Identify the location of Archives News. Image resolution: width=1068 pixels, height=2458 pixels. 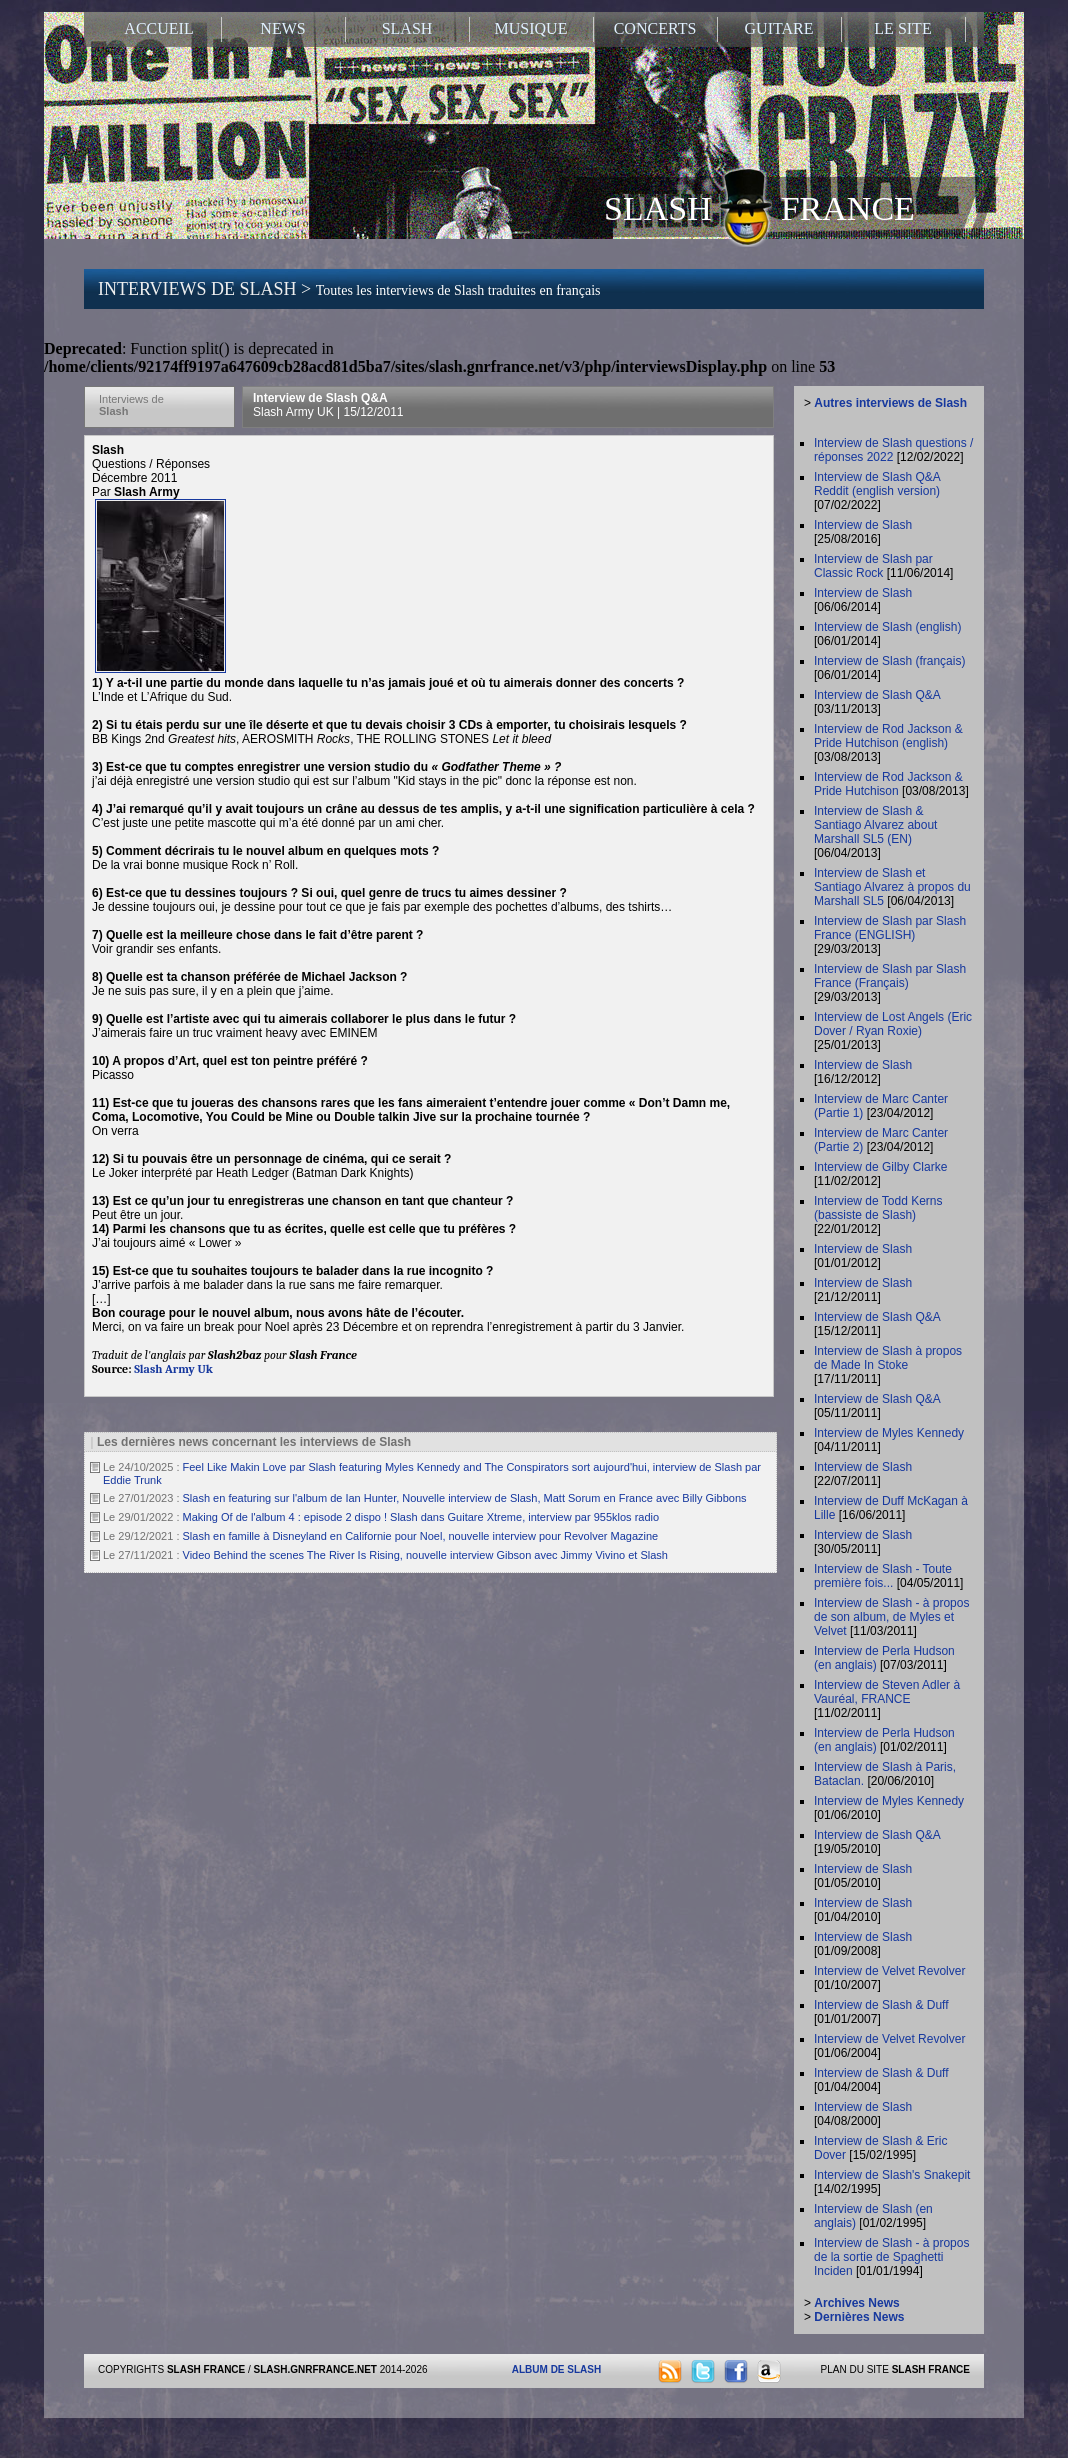
(856, 2303).